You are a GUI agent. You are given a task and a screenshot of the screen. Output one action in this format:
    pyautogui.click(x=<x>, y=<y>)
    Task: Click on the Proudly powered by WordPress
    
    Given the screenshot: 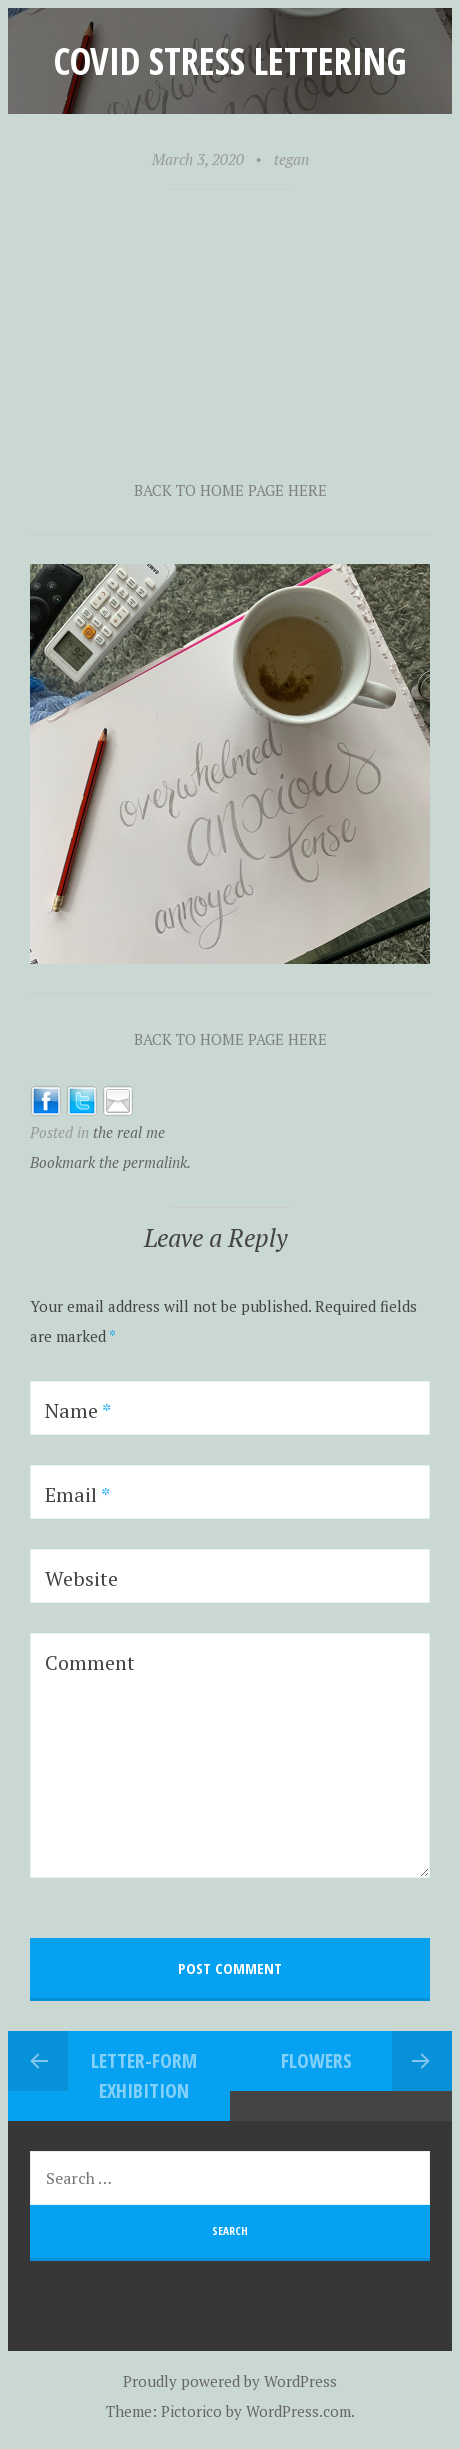 What is the action you would take?
    pyautogui.click(x=230, y=2381)
    